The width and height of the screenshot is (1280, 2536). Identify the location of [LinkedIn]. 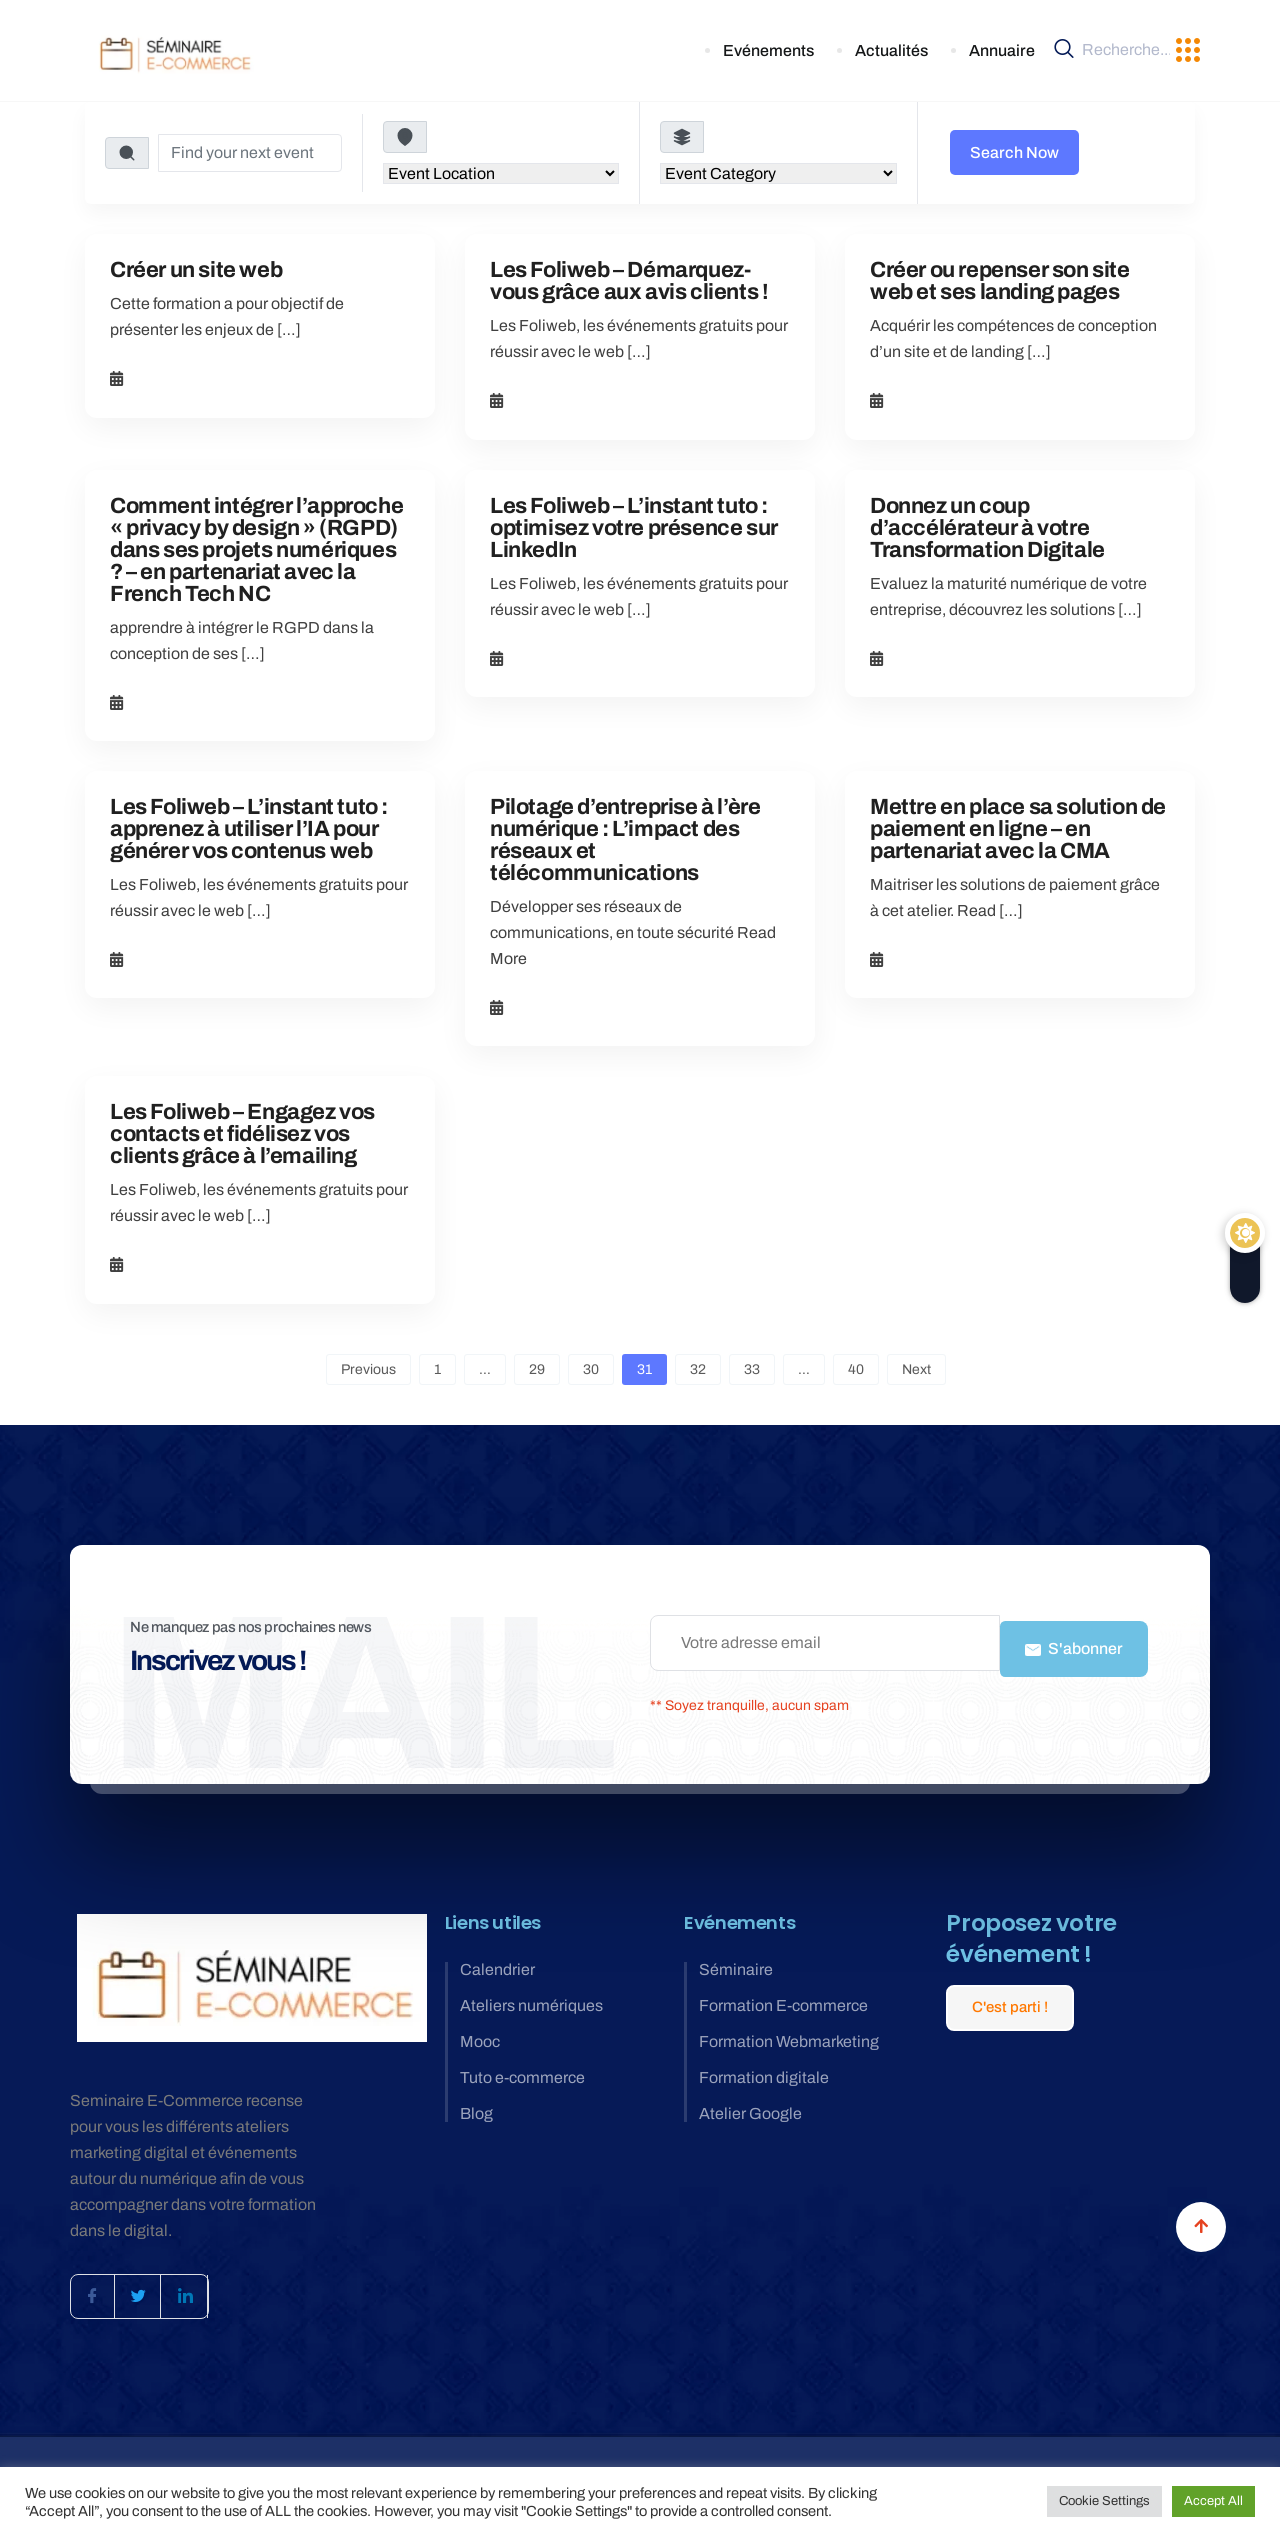
(202, 2287).